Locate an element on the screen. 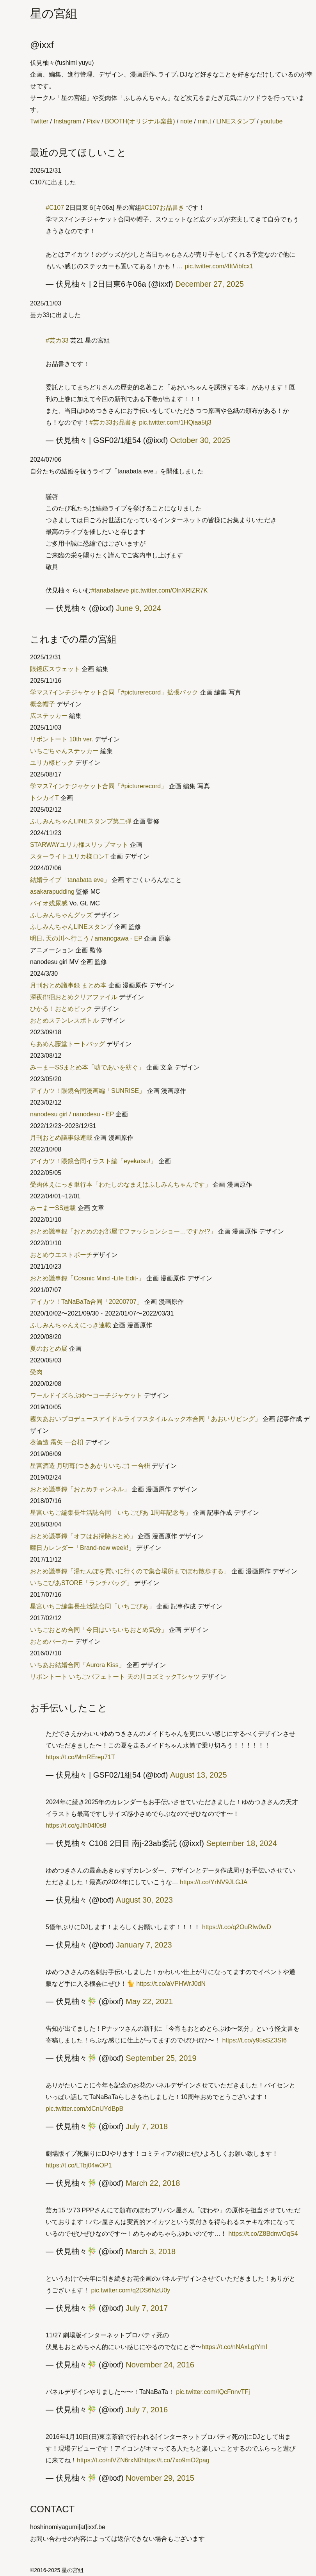 This screenshot has width=316, height=2576. https://t.co/nNAxLgtYmI is located at coordinates (234, 2347).